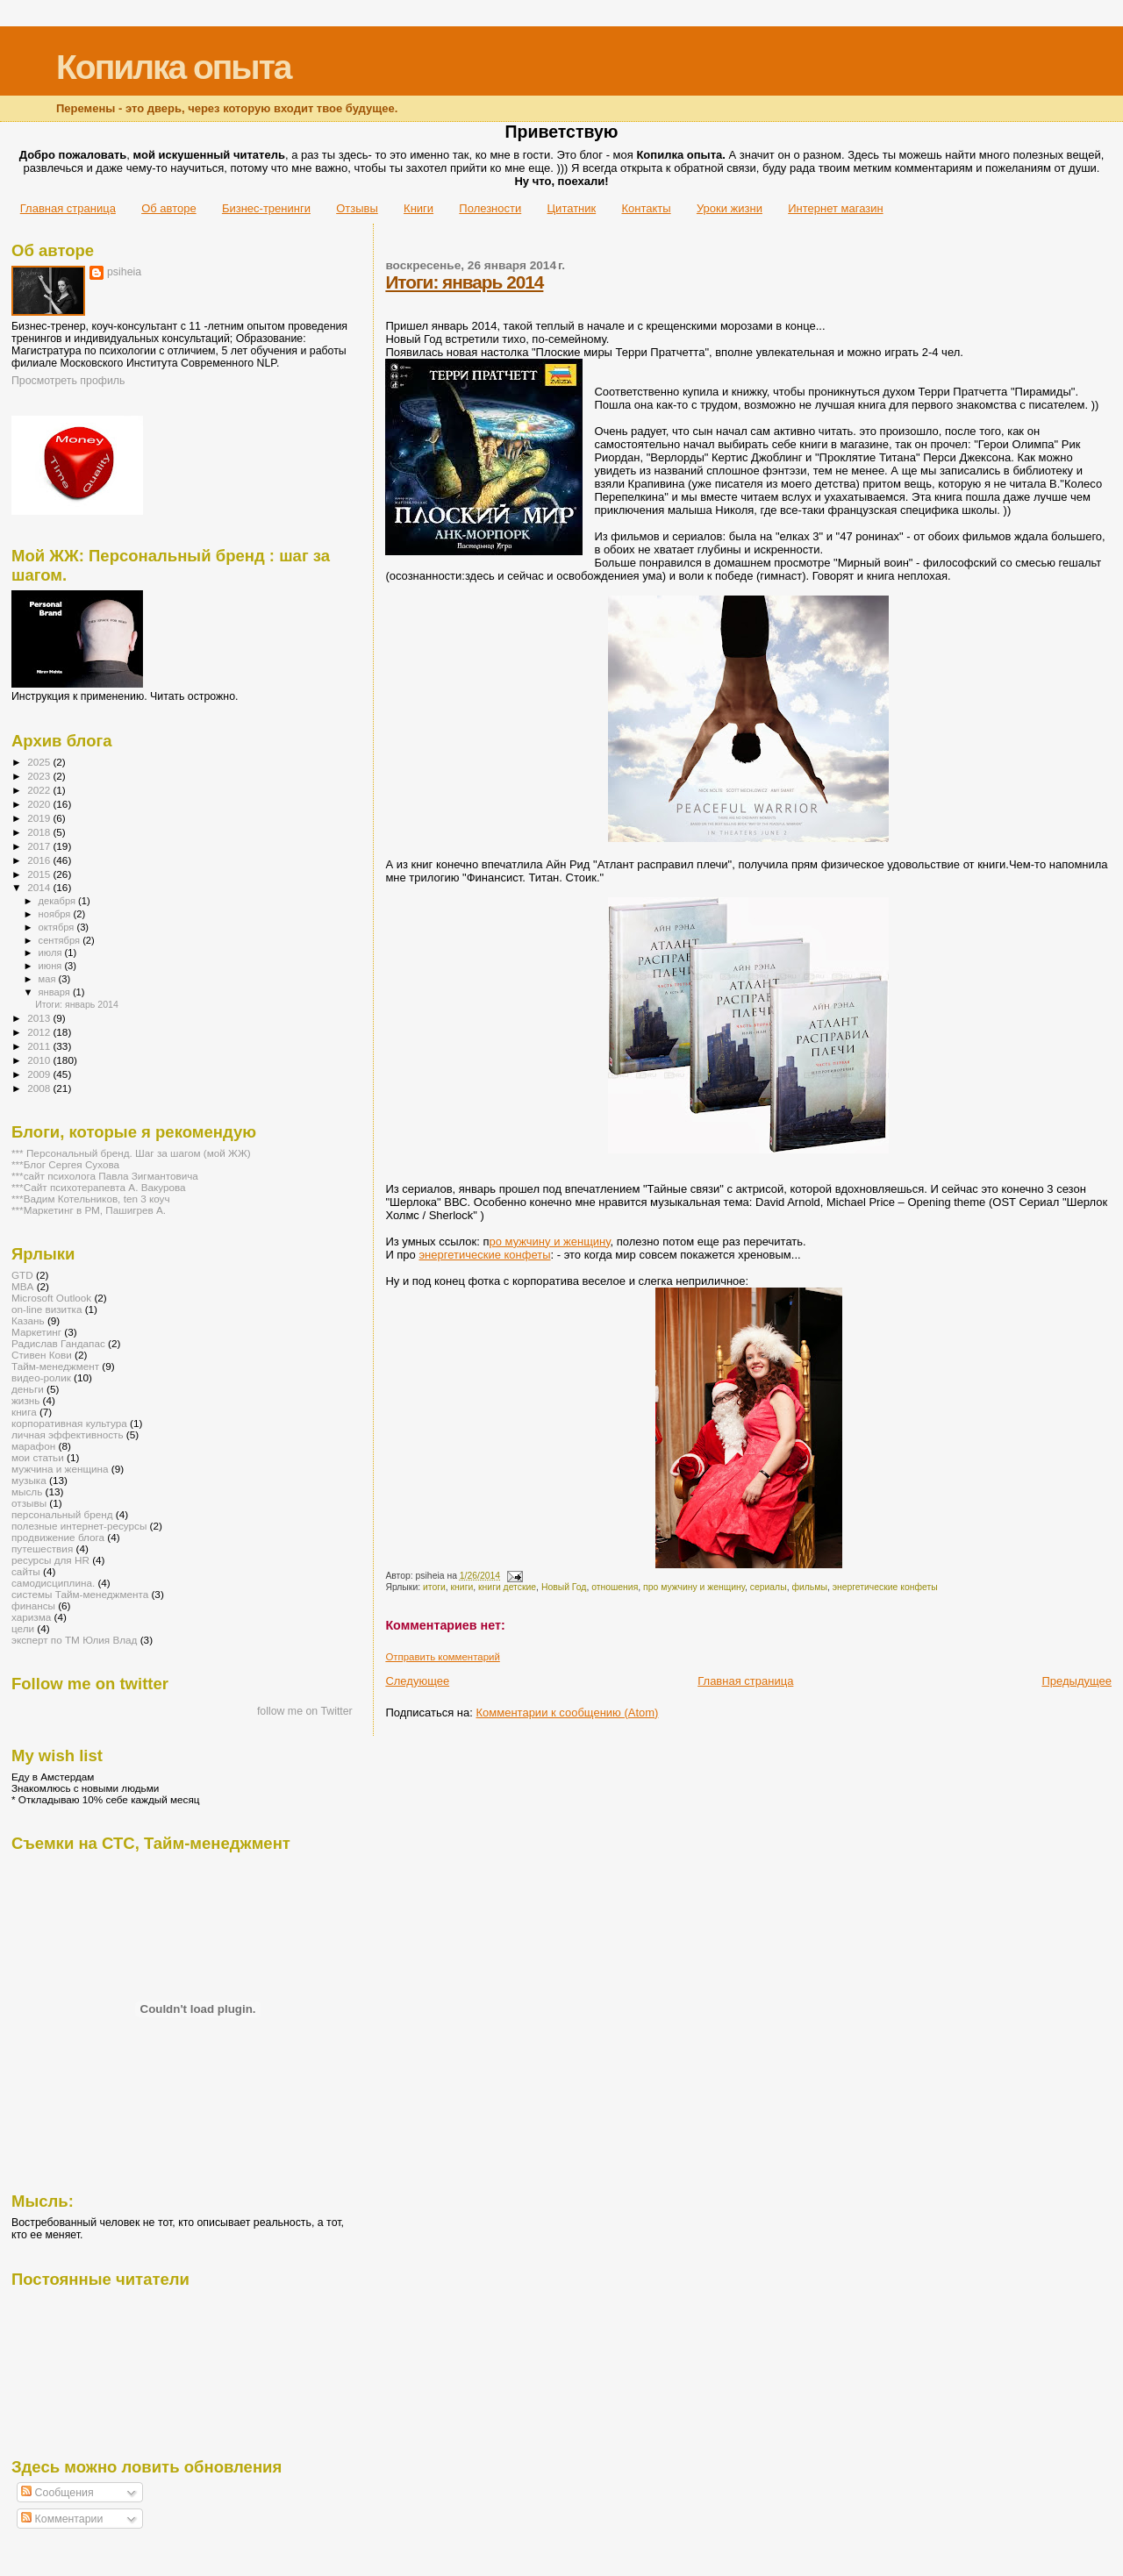  Describe the element at coordinates (52, 965) in the screenshot. I see `июня` at that location.